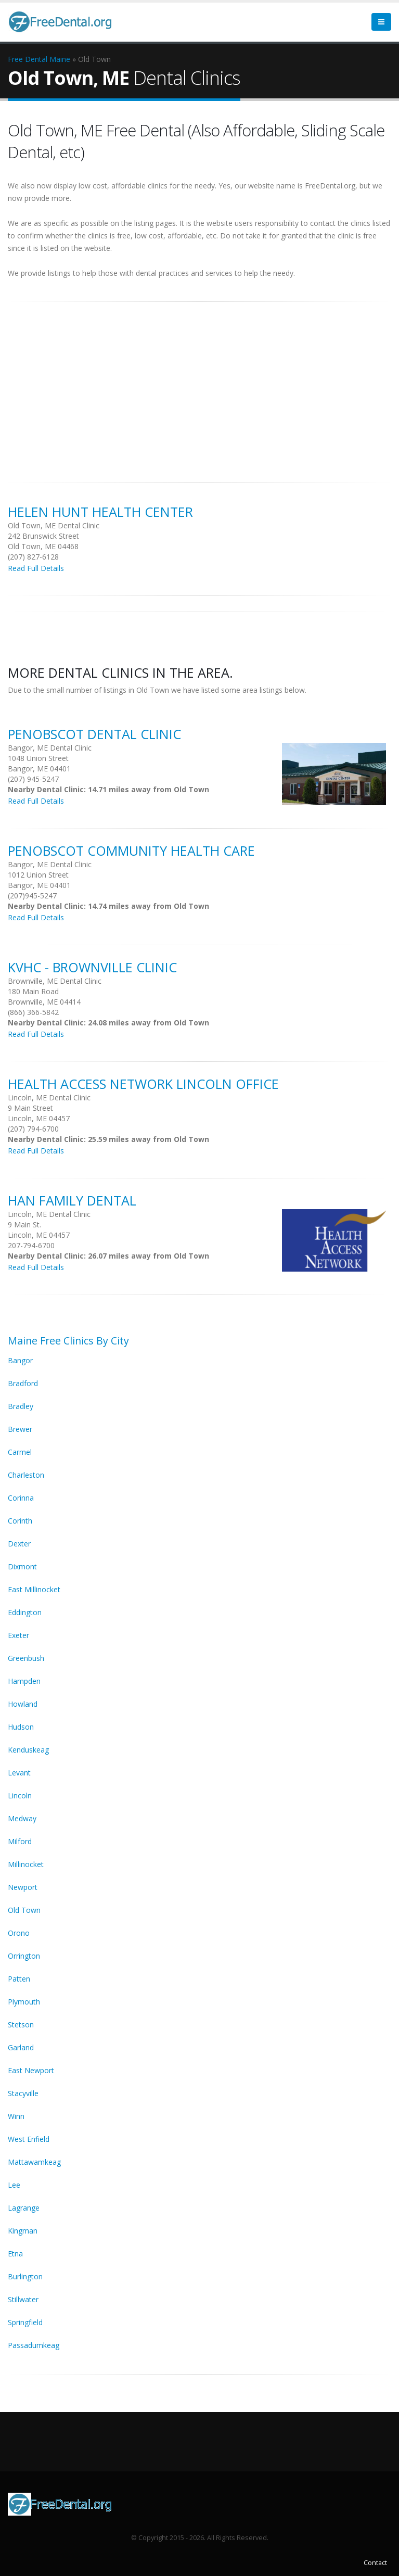 This screenshot has height=2576, width=399. What do you see at coordinates (19, 1933) in the screenshot?
I see `Orono` at bounding box center [19, 1933].